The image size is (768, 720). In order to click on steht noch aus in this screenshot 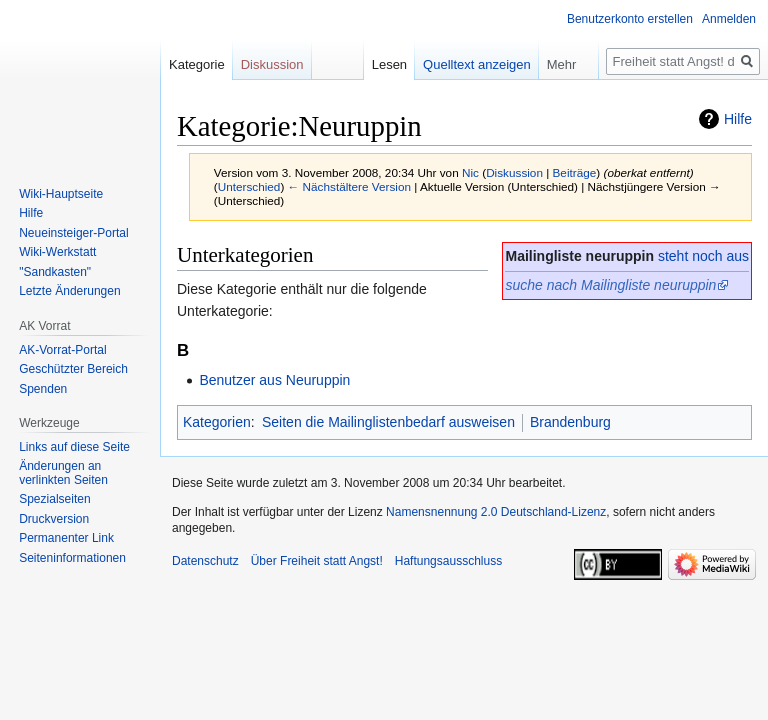, I will do `click(703, 256)`.